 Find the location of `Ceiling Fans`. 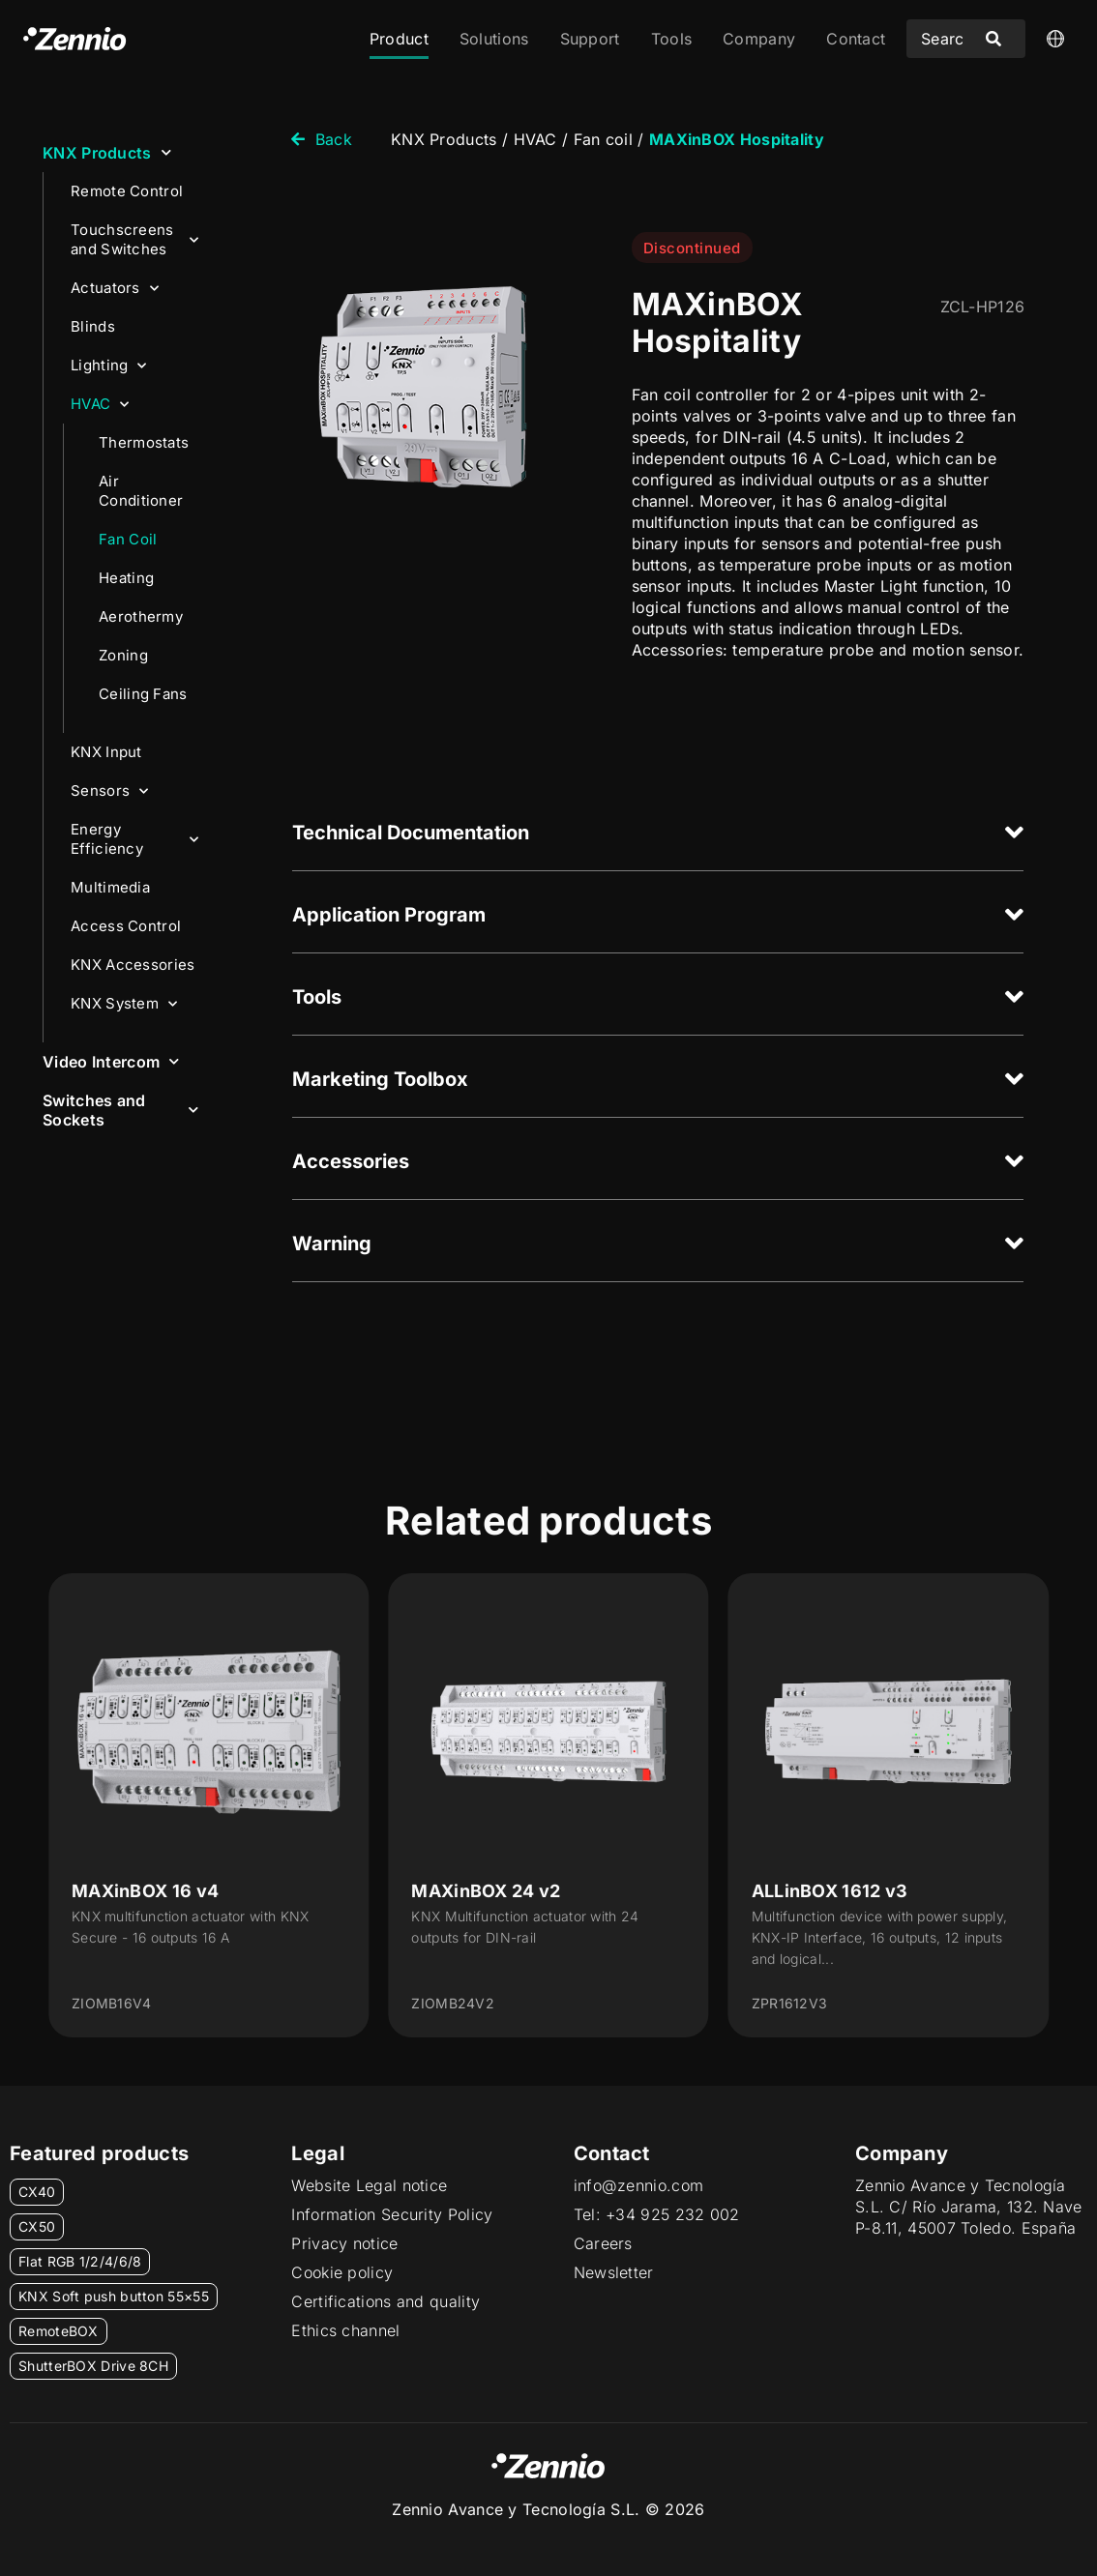

Ceiling Fans is located at coordinates (143, 694).